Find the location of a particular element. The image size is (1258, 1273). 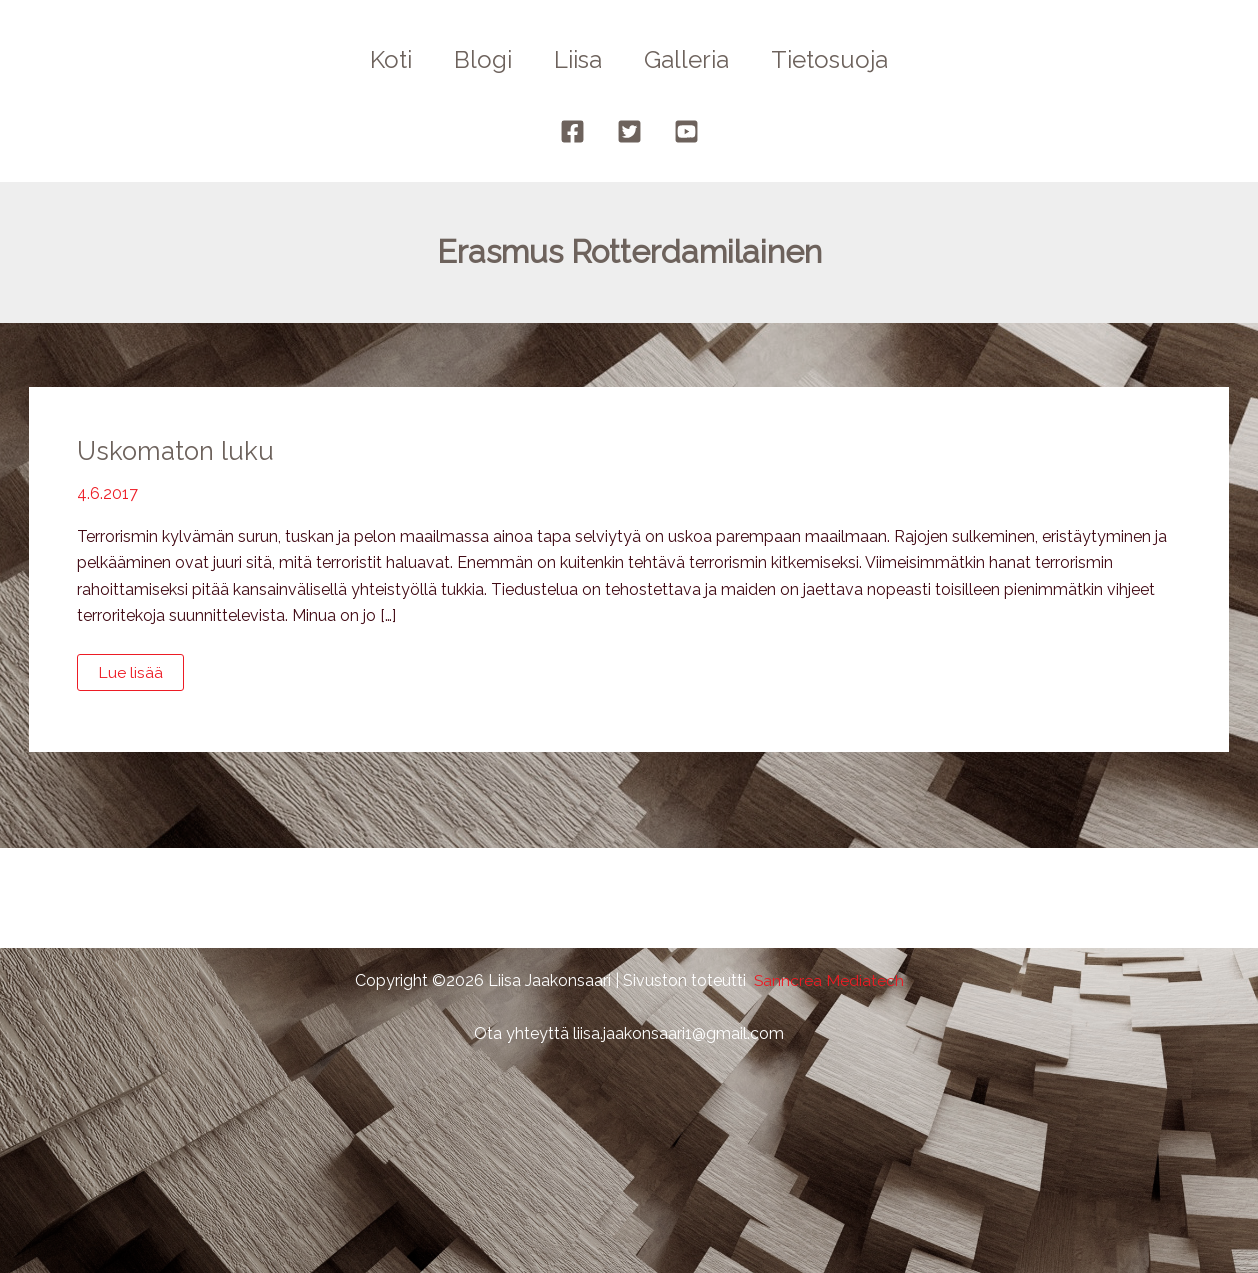

Blogi is located at coordinates (477, 59).